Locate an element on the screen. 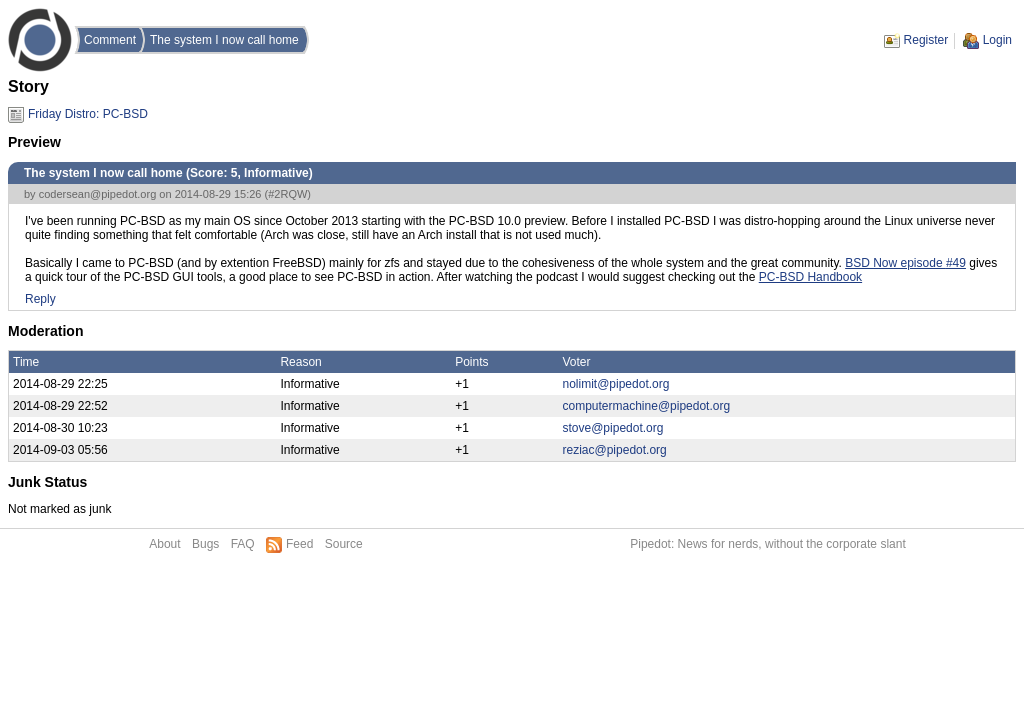 Image resolution: width=1024 pixels, height=720 pixels. FAQ is located at coordinates (243, 544).